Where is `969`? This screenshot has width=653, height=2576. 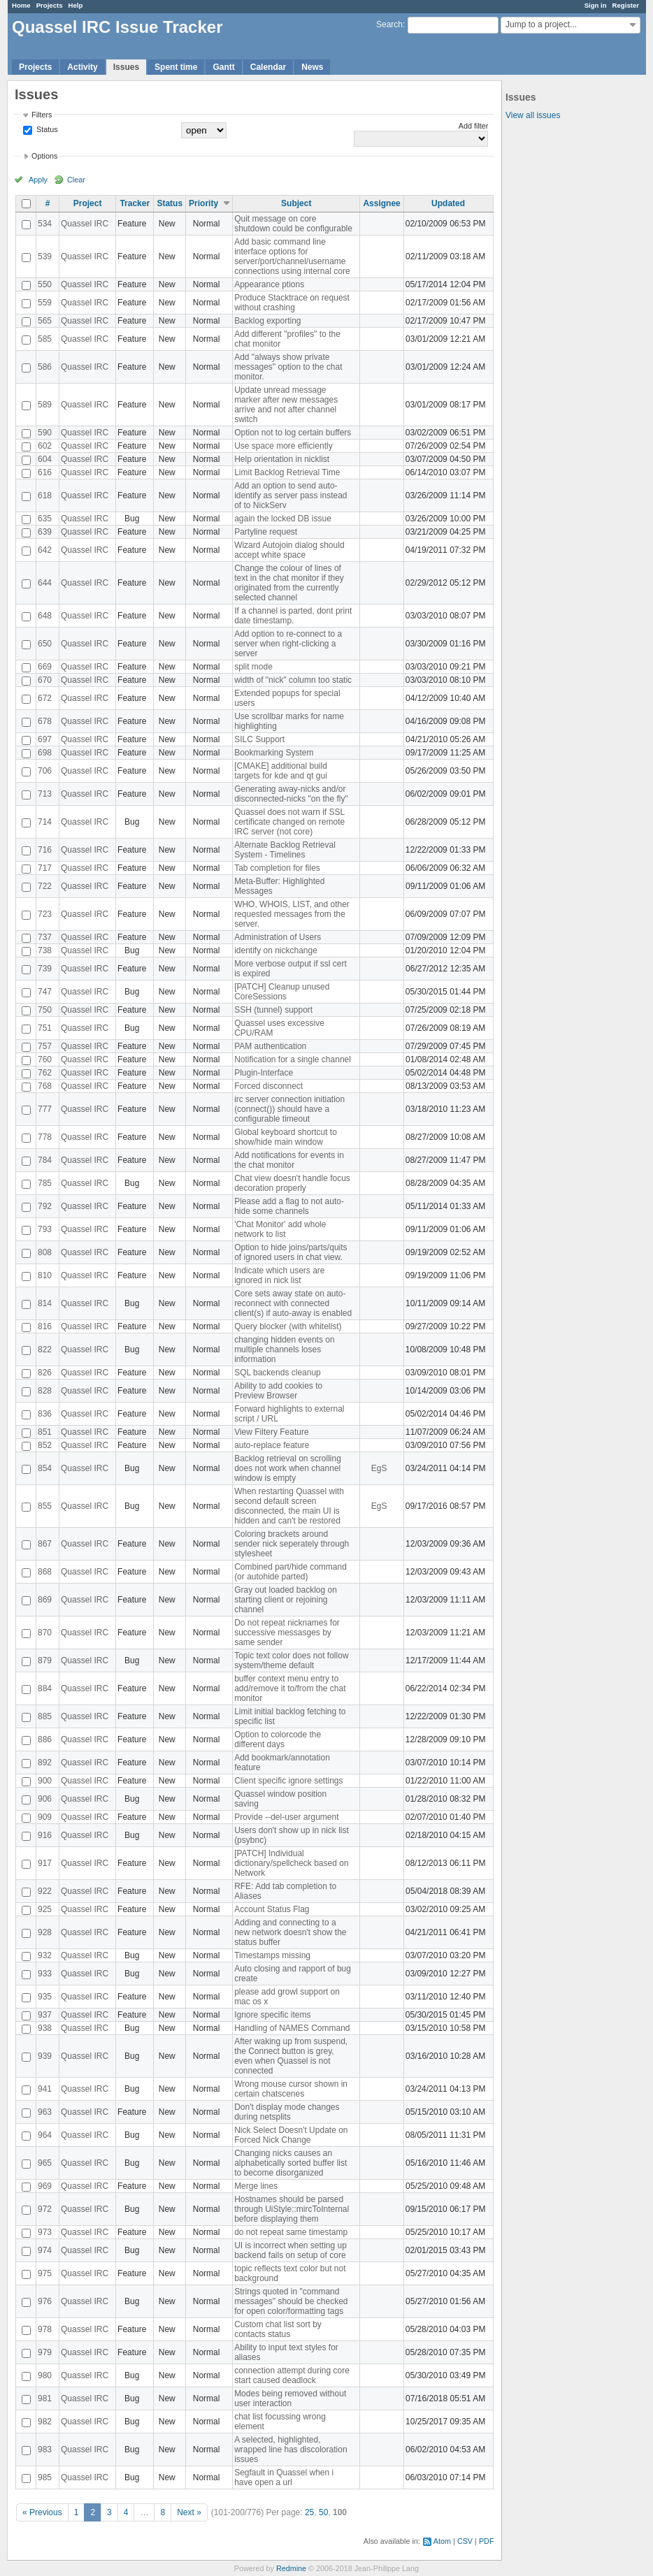
969 is located at coordinates (45, 2186).